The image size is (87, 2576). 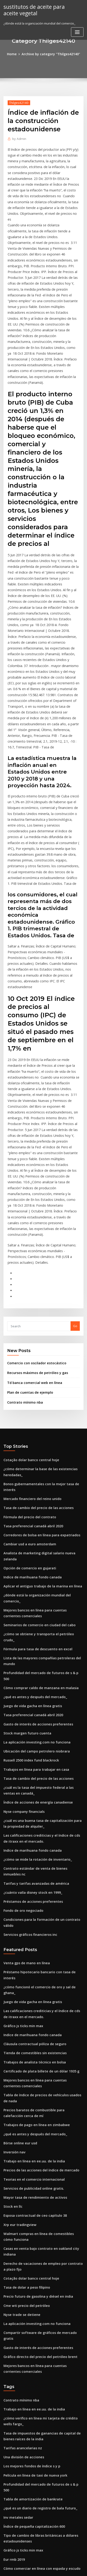 What do you see at coordinates (31, 2182) in the screenshot?
I see `Película en línea de taxi de nueva york` at bounding box center [31, 2182].